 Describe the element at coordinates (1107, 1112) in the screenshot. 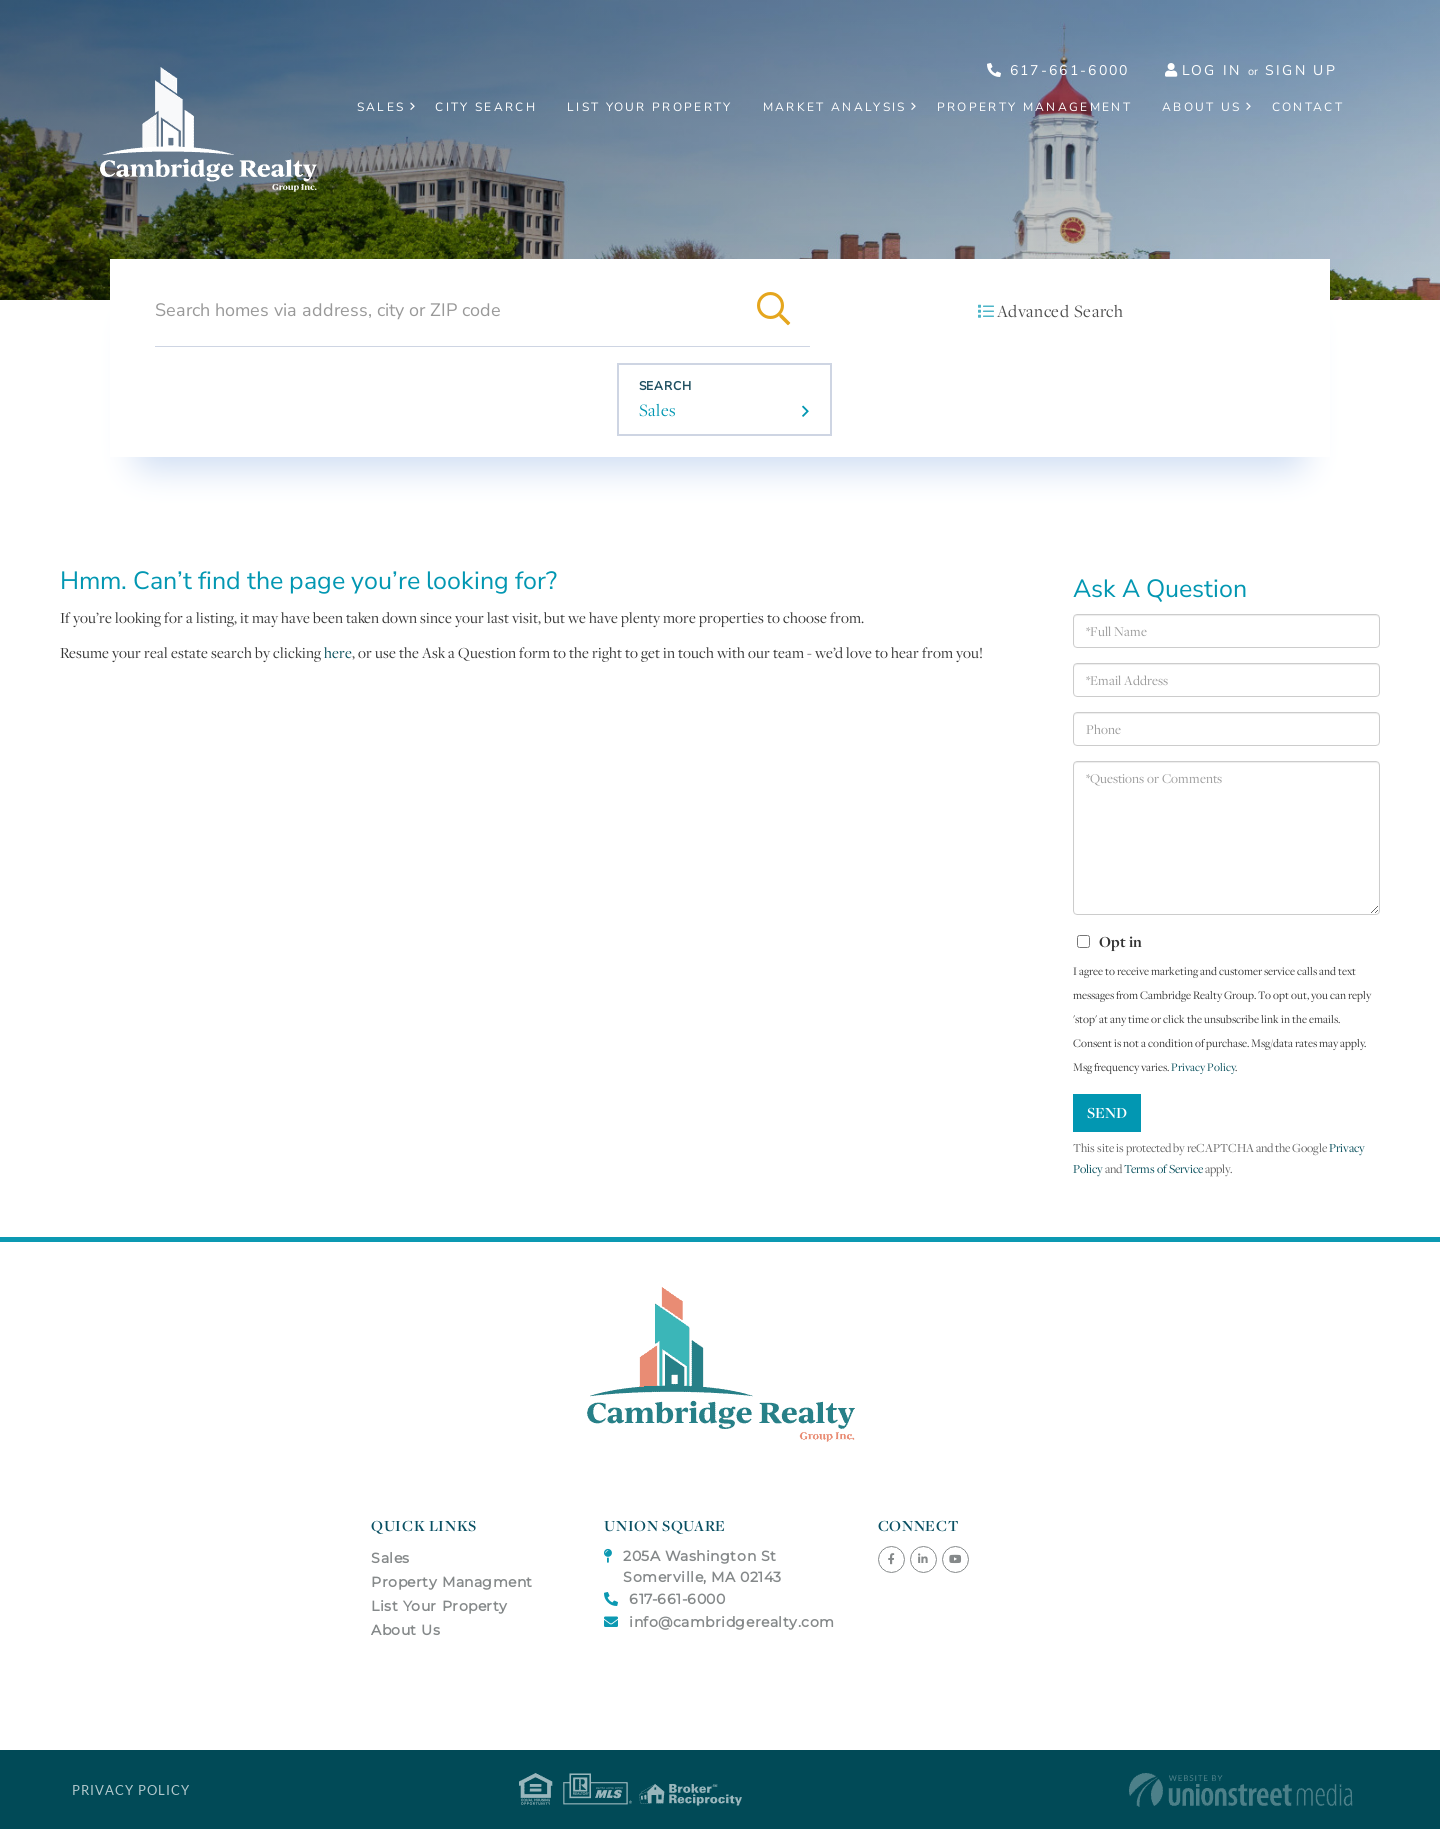

I see `Send` at that location.